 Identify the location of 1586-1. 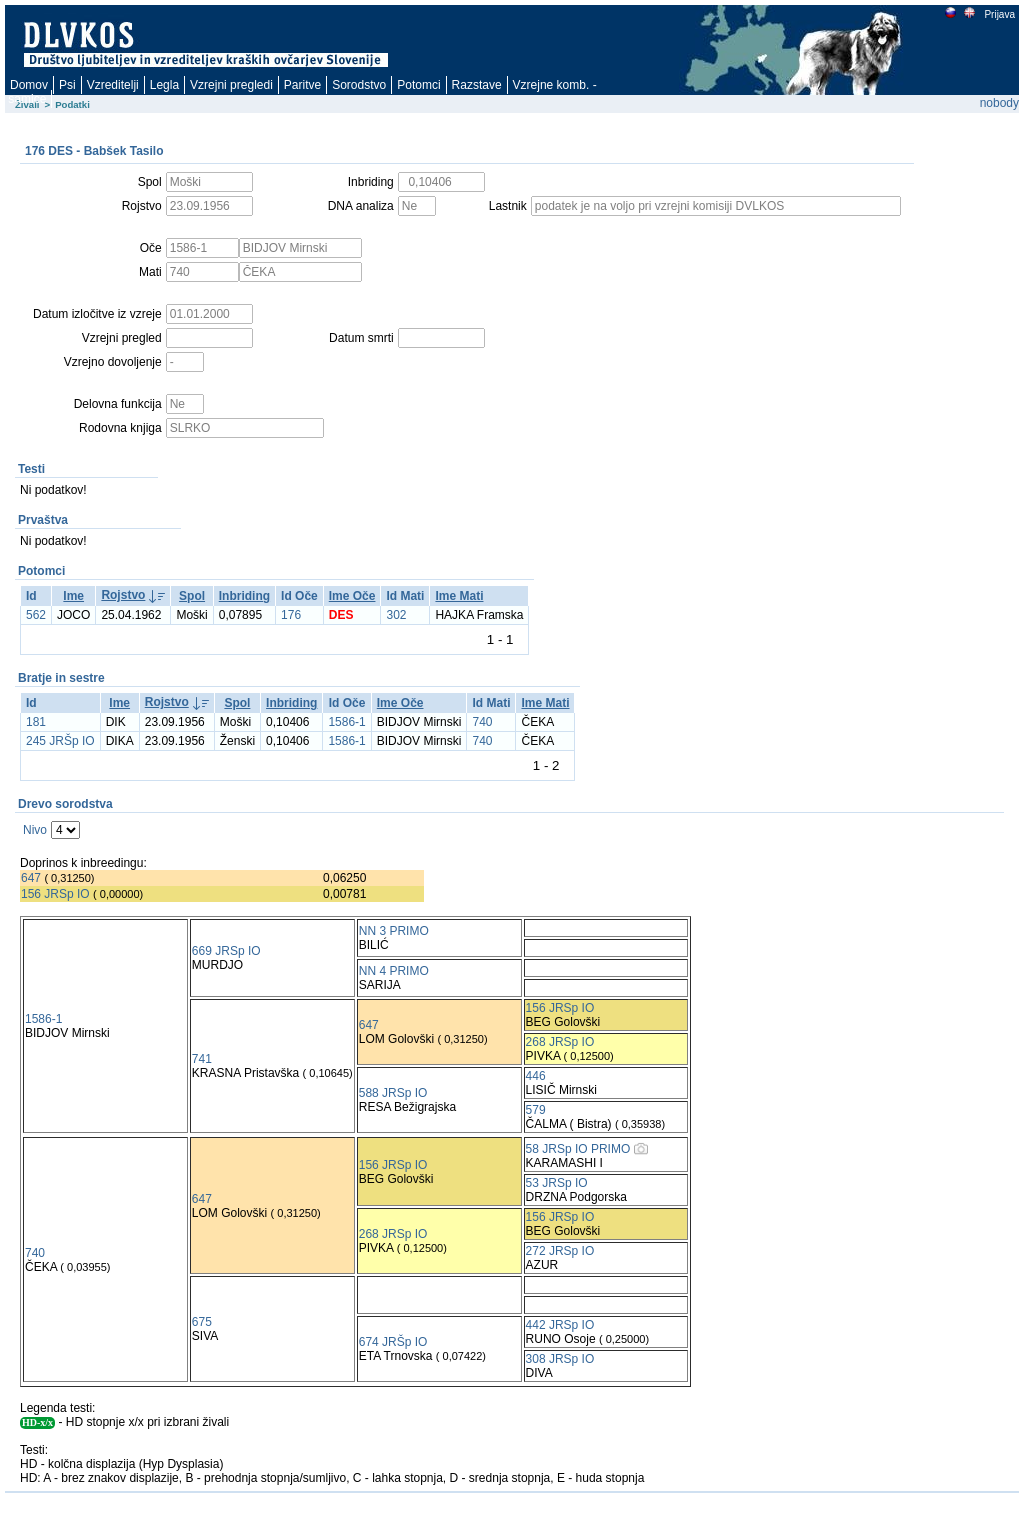
(346, 722).